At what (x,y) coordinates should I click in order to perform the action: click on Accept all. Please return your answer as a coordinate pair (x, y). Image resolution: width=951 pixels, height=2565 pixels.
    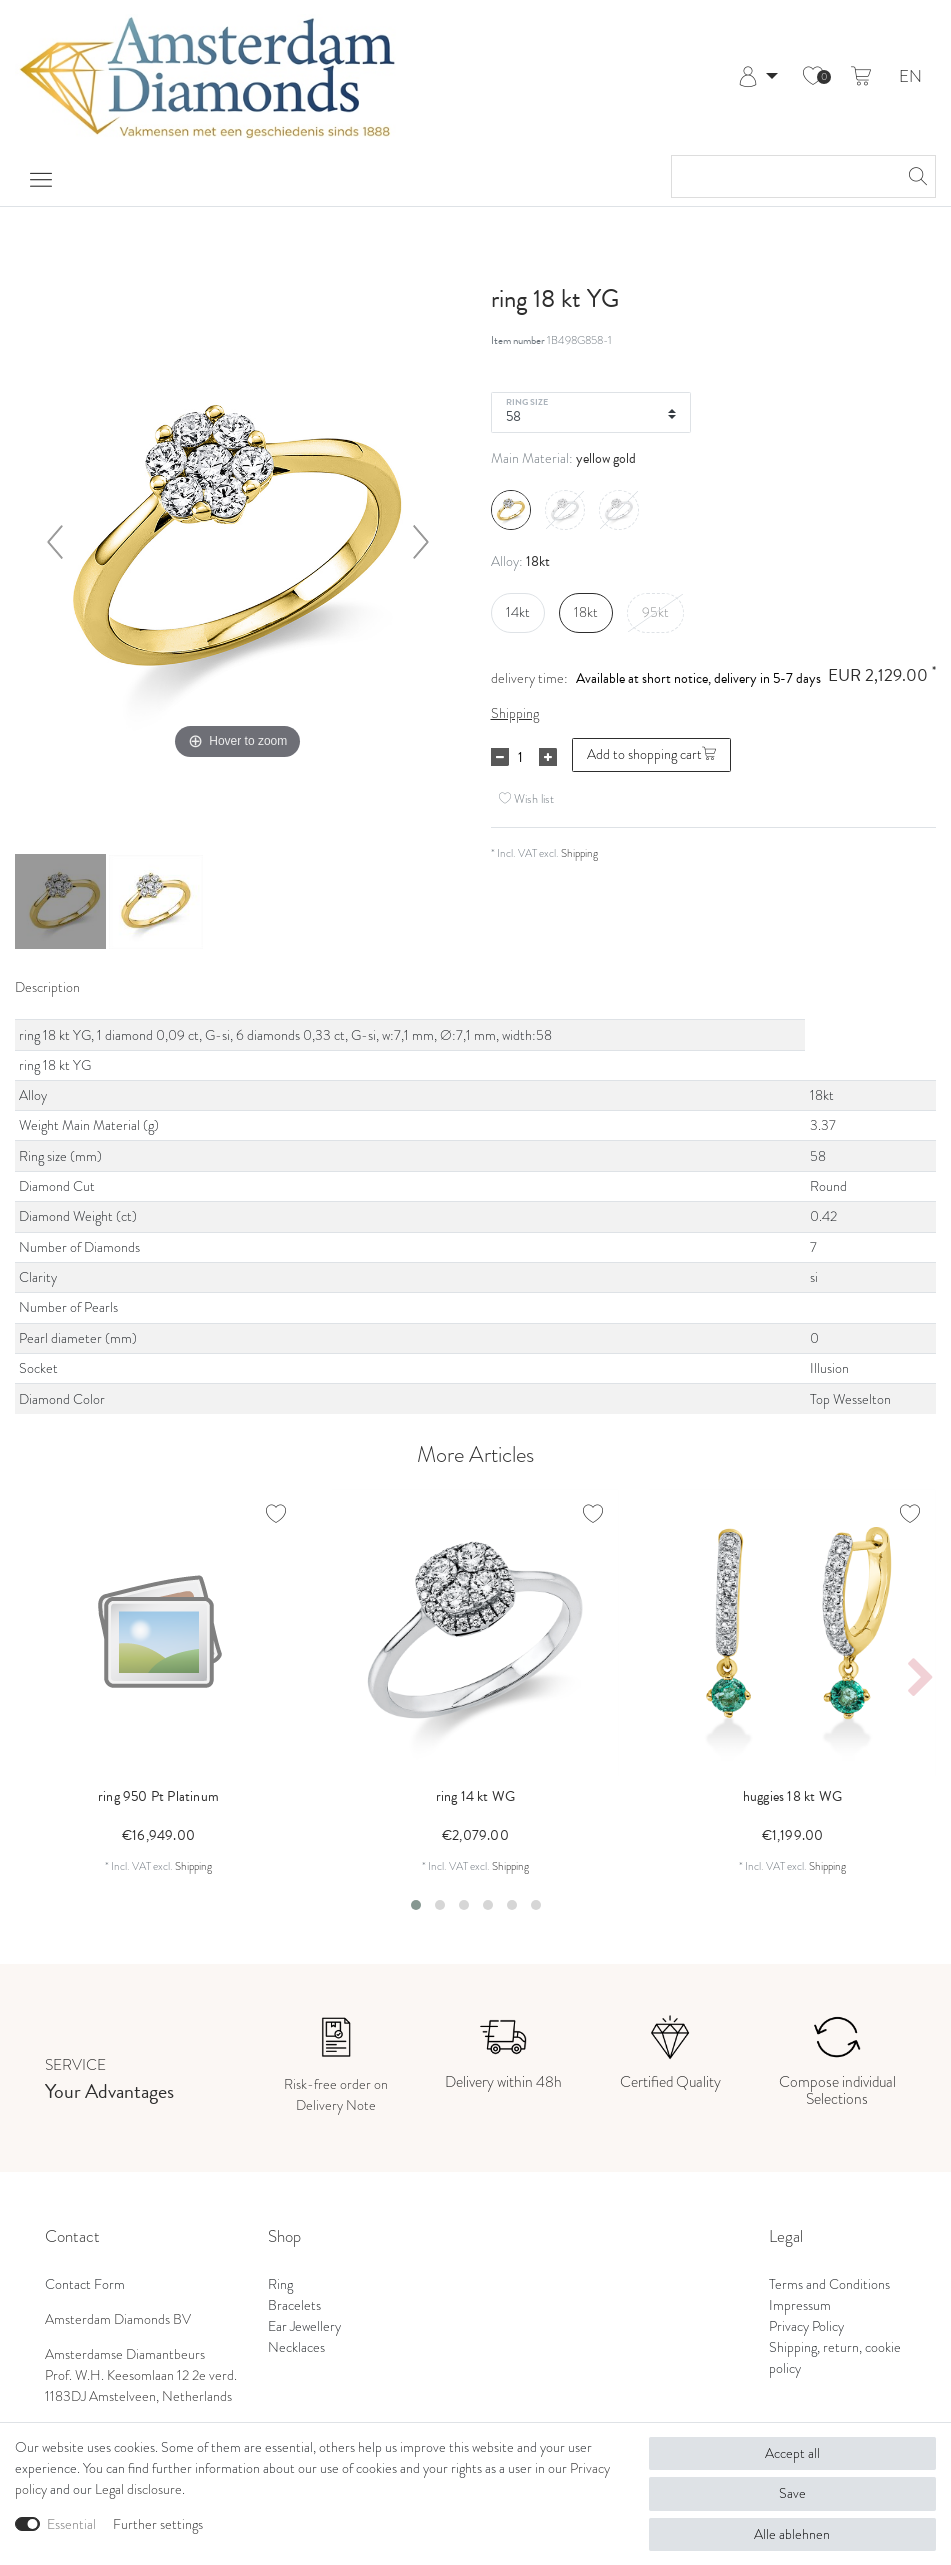
    Looking at the image, I should click on (792, 2453).